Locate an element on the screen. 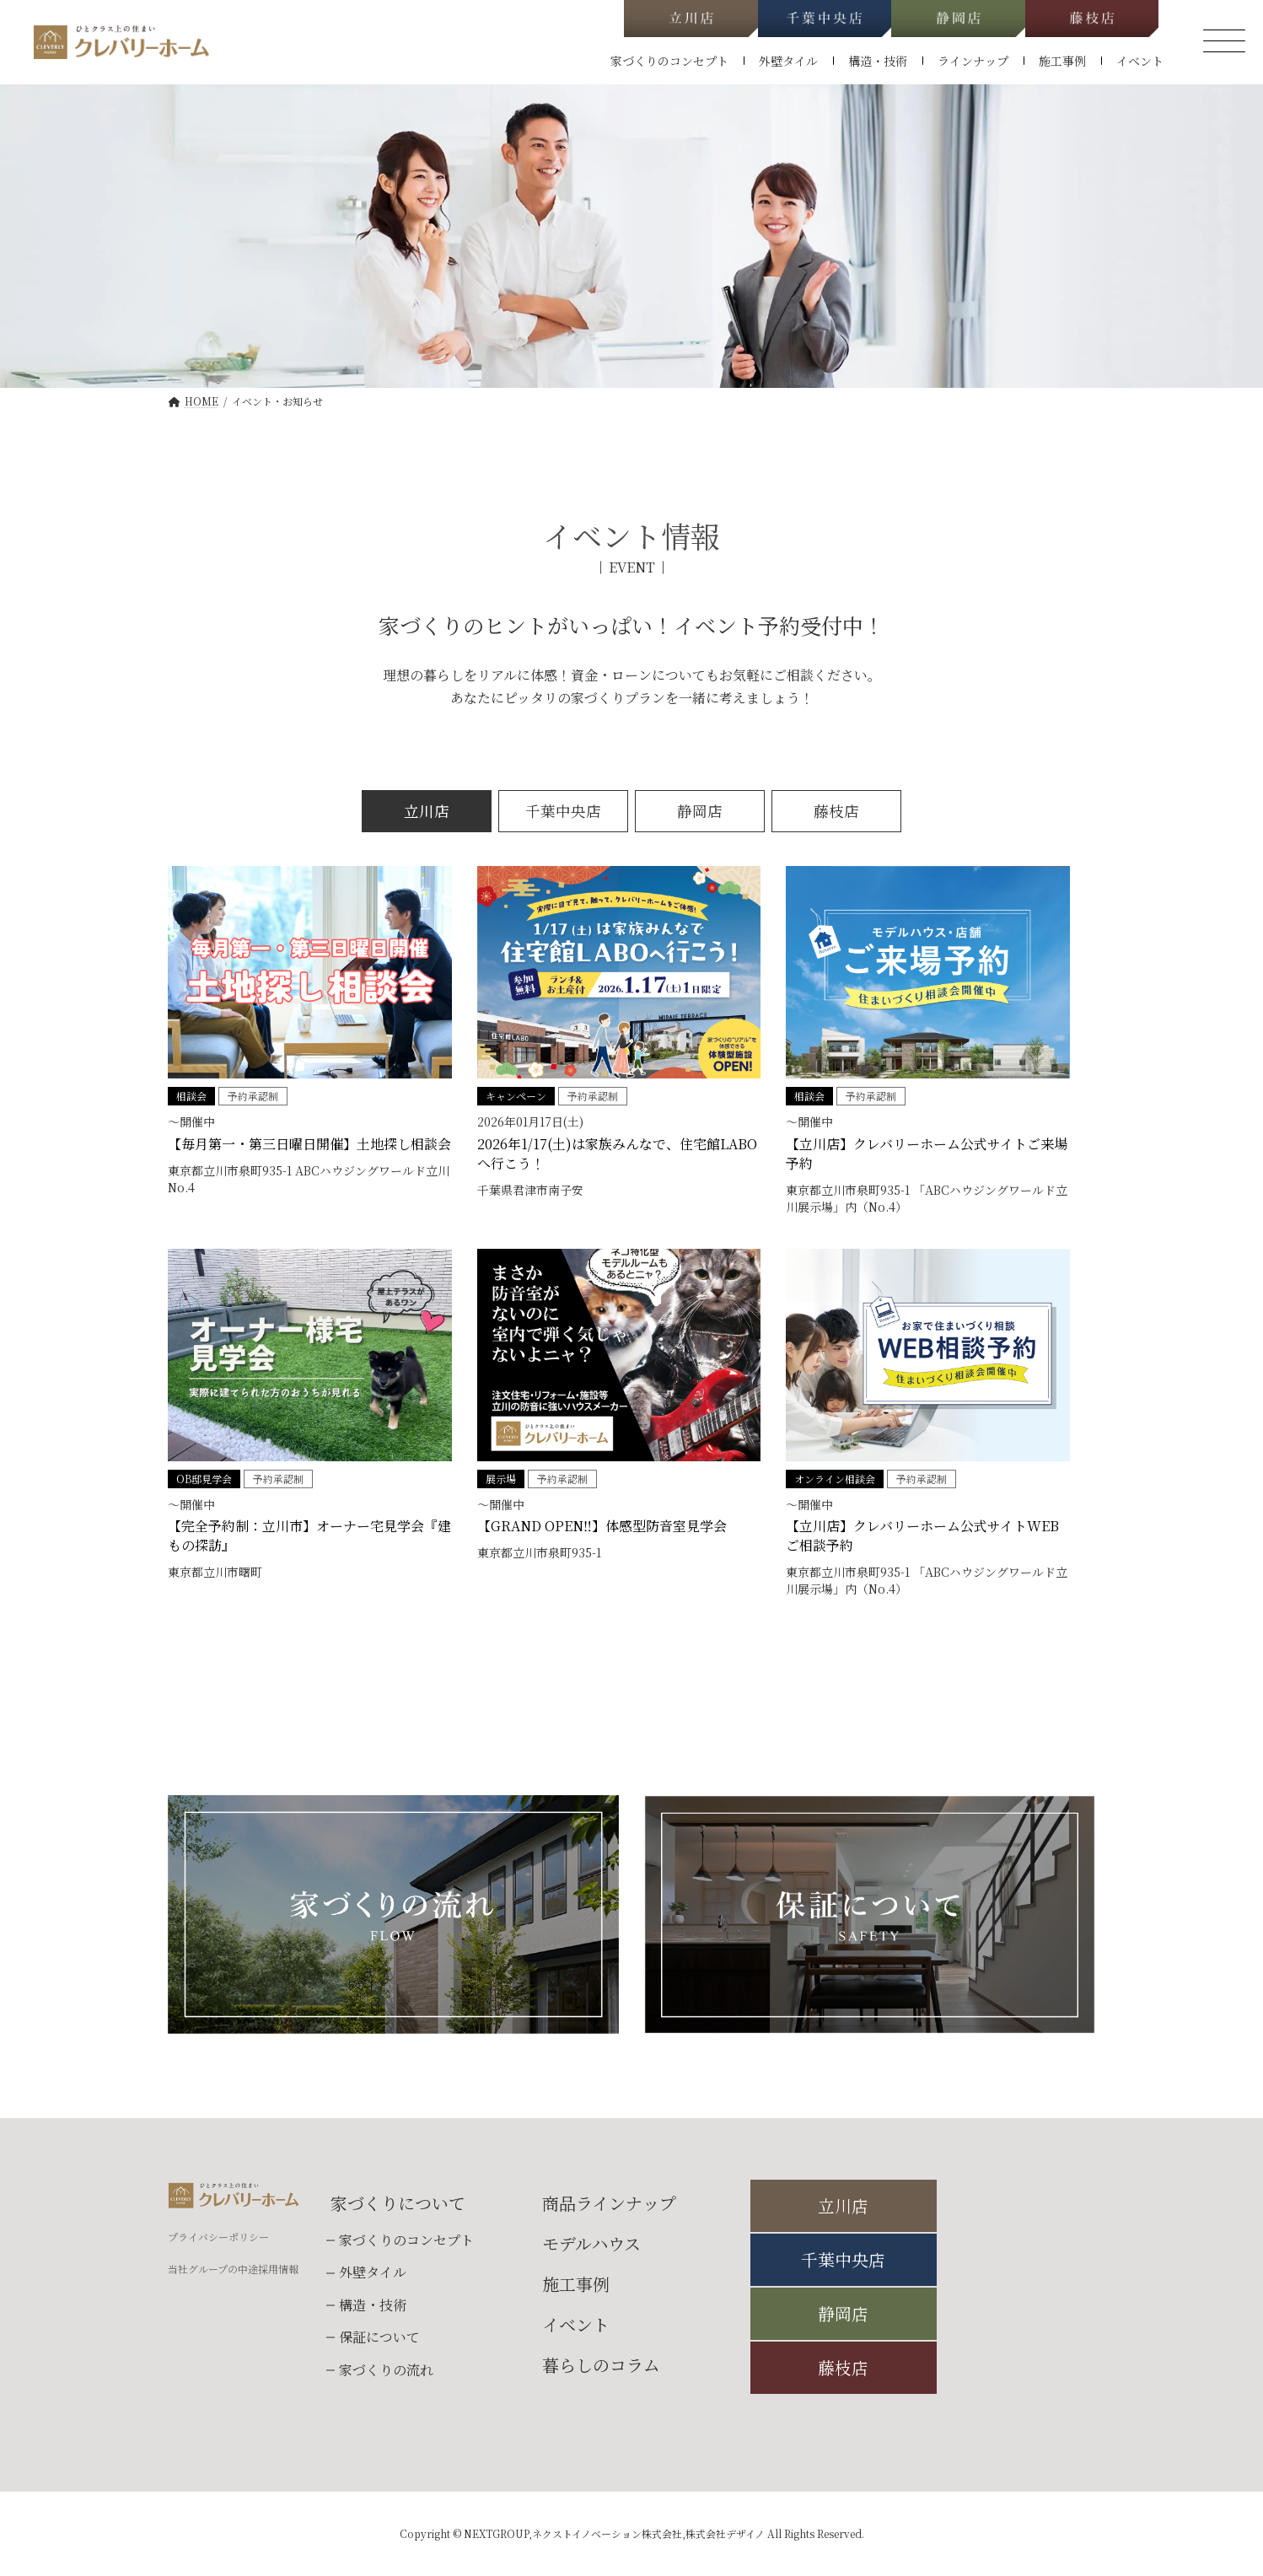 This screenshot has width=1263, height=2576. 立川店 is located at coordinates (426, 810).